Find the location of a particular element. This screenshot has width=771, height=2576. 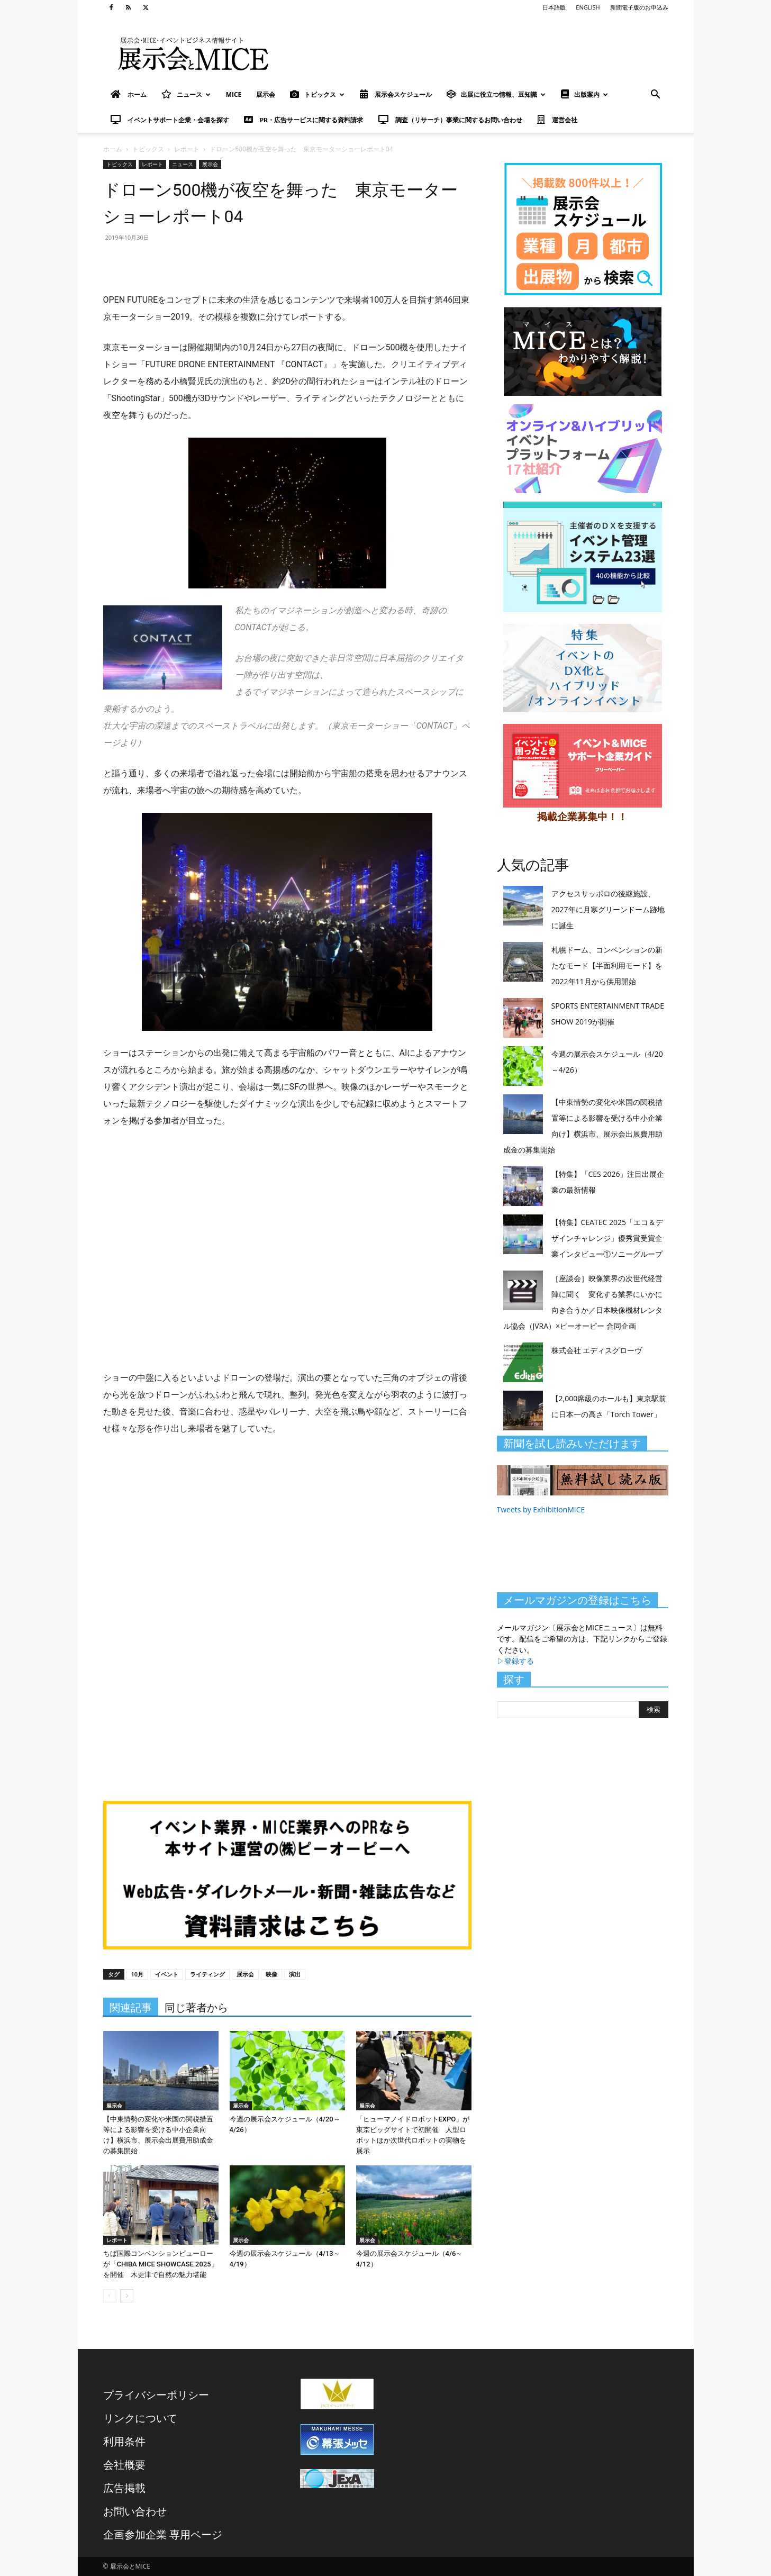

札幌ドーム、コンベンションの新たなモード【半面利用モード】を2022年11月から供用開始 is located at coordinates (607, 965).